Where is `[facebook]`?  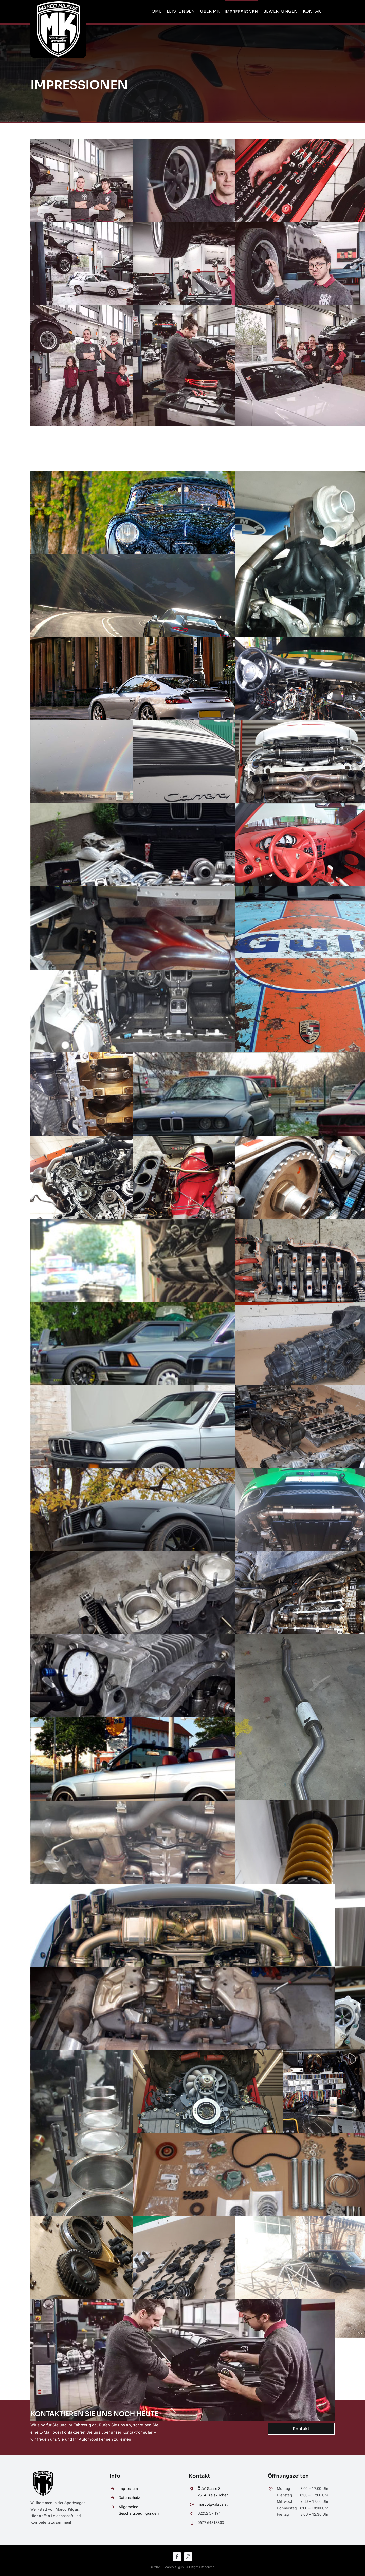 [facebook] is located at coordinates (177, 2556).